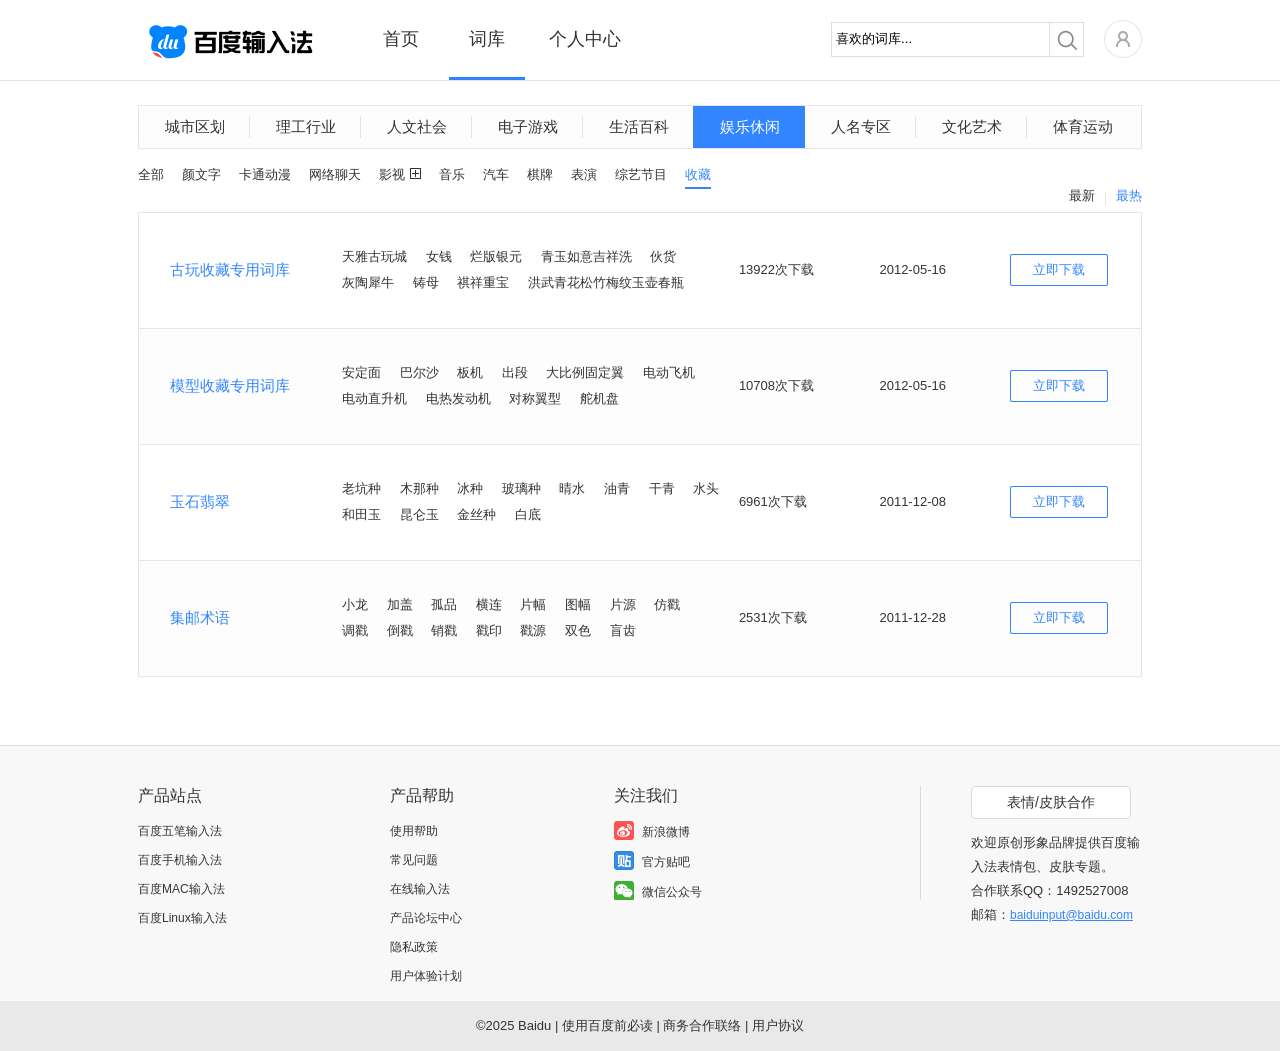 The height and width of the screenshot is (1051, 1280). Describe the element at coordinates (452, 174) in the screenshot. I see `音乐` at that location.